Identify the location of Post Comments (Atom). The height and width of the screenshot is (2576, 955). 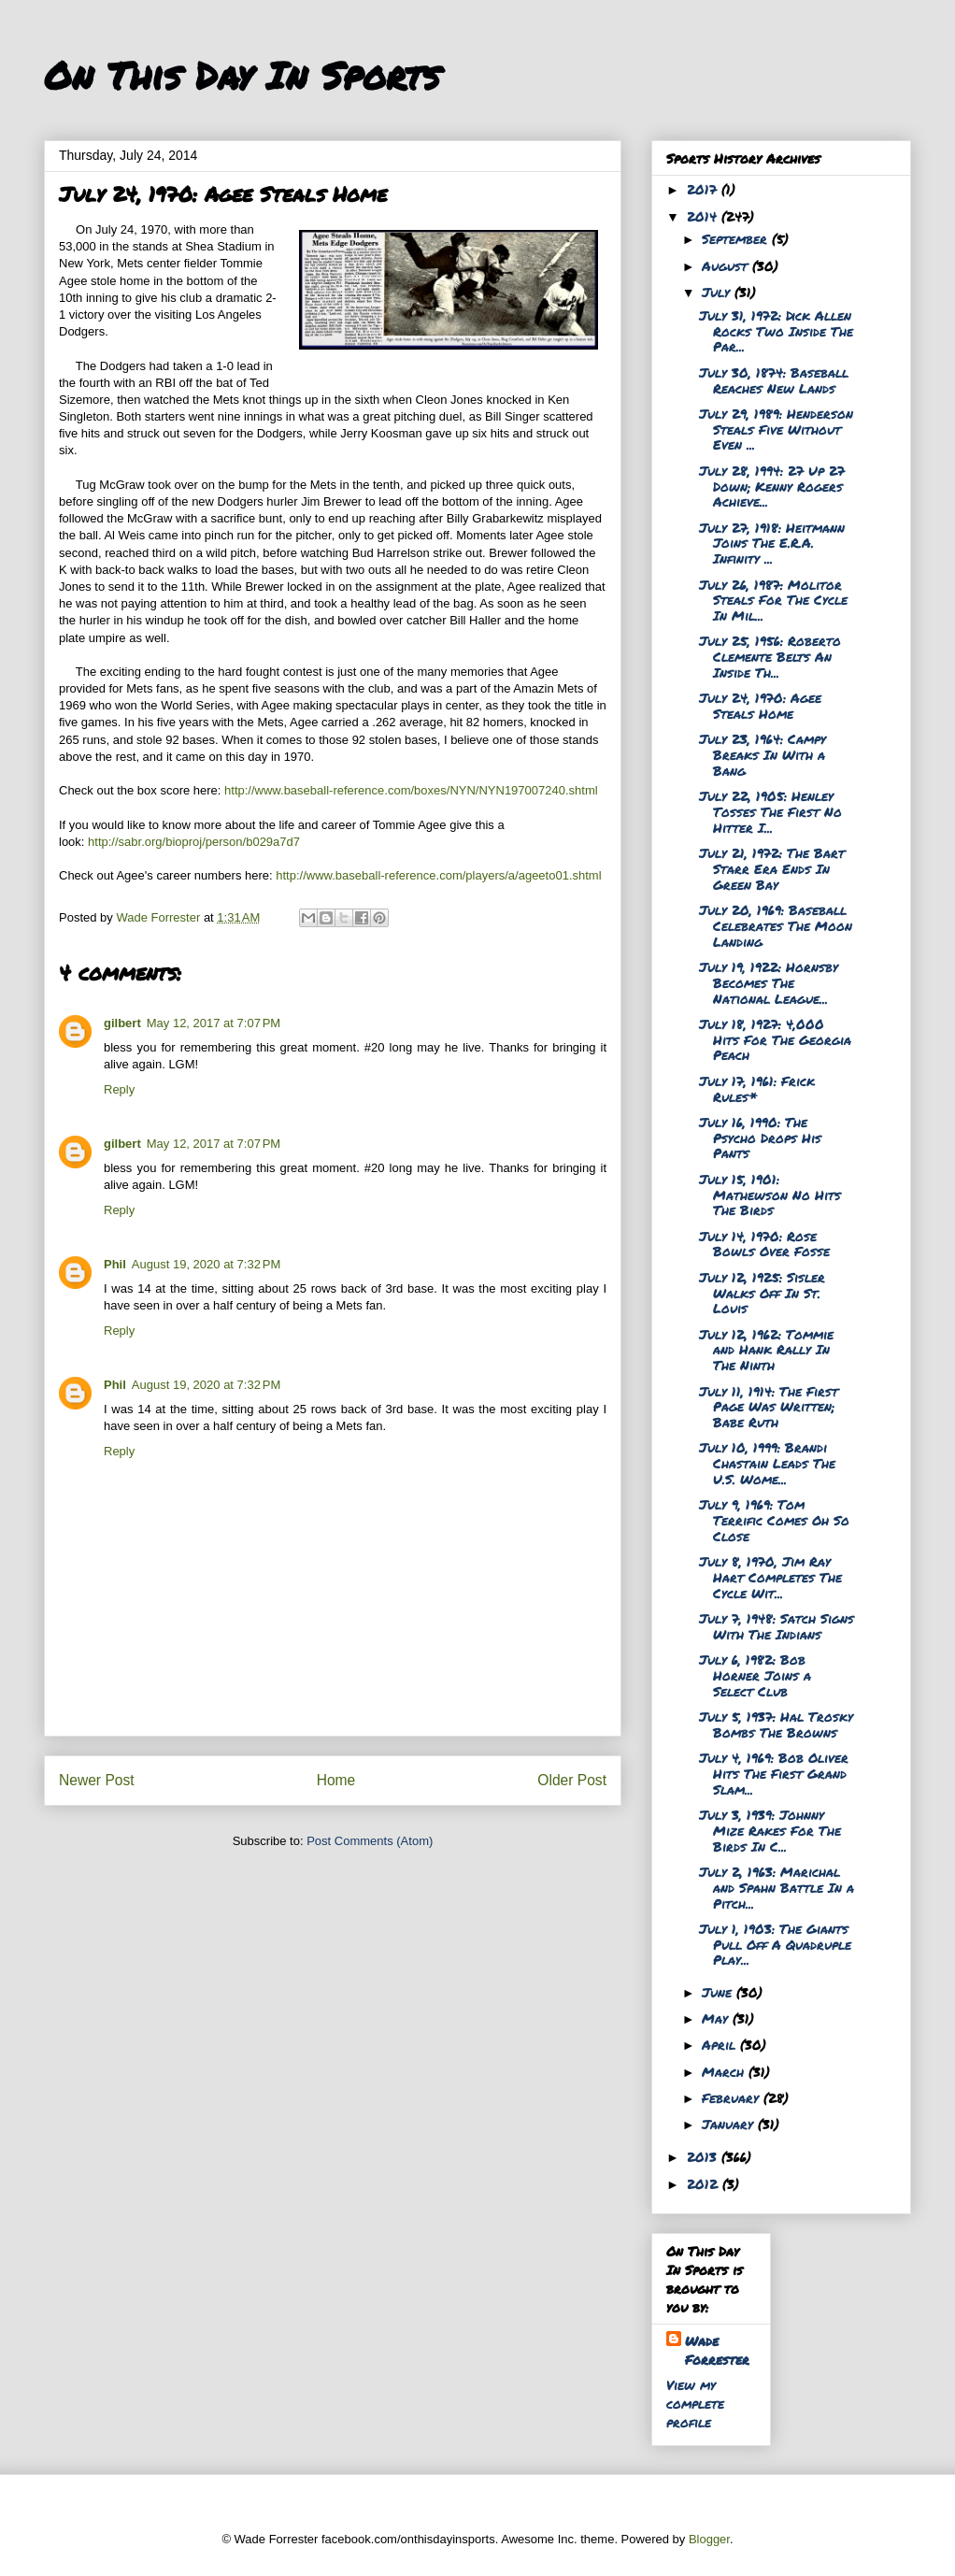
(369, 1841).